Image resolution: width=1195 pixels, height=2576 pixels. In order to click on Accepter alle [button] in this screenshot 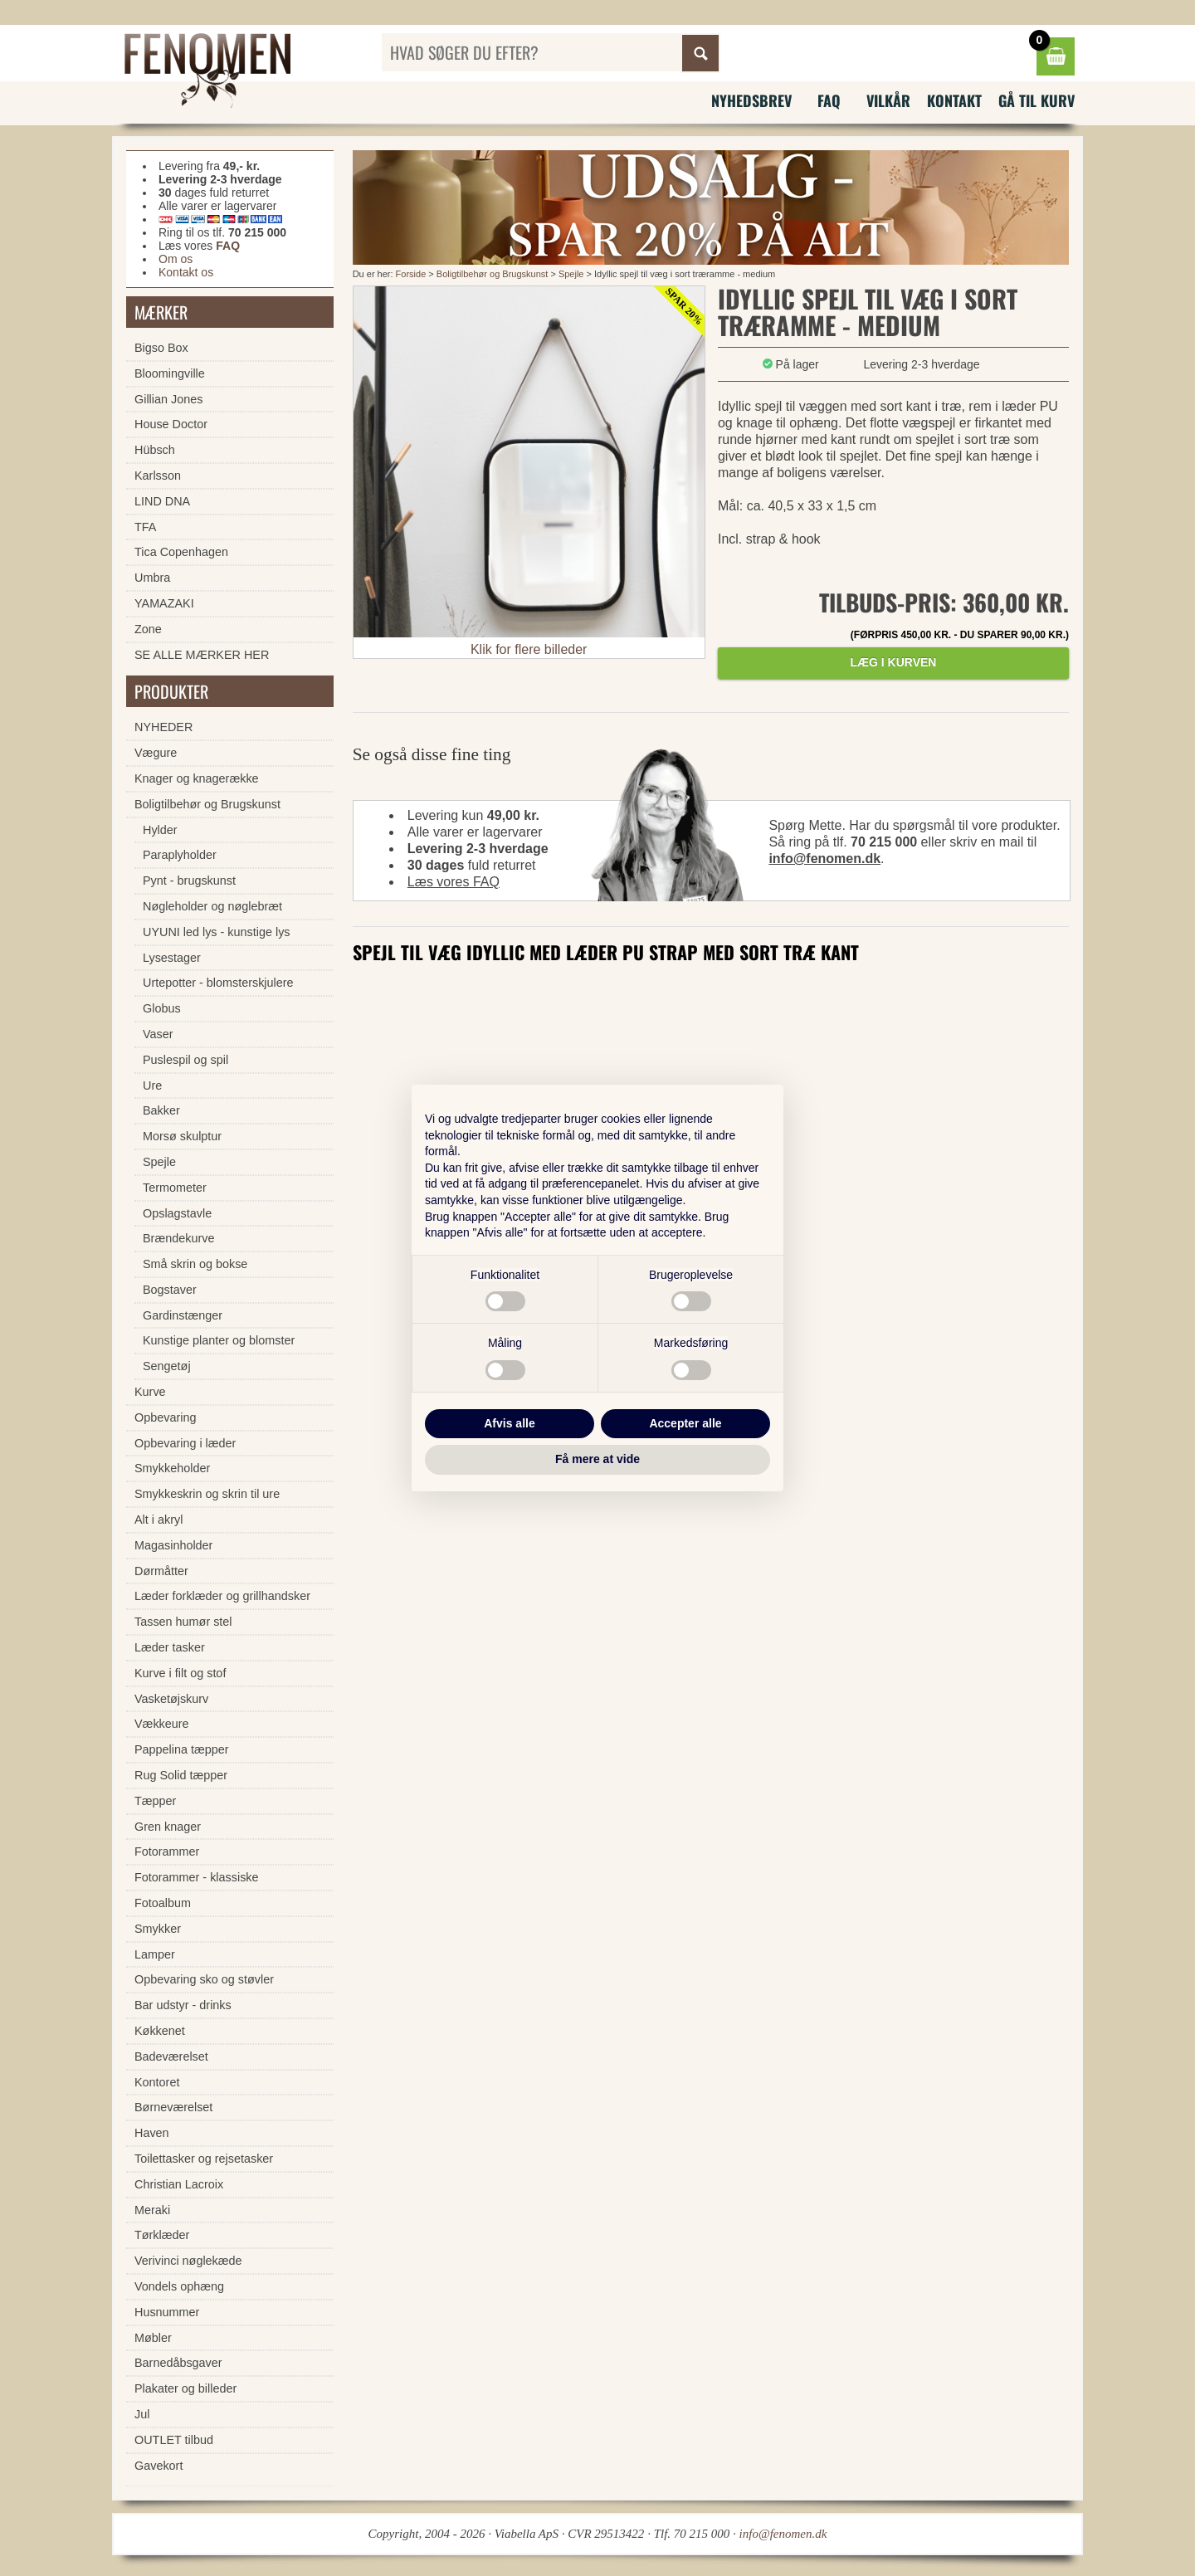, I will do `click(685, 1423)`.